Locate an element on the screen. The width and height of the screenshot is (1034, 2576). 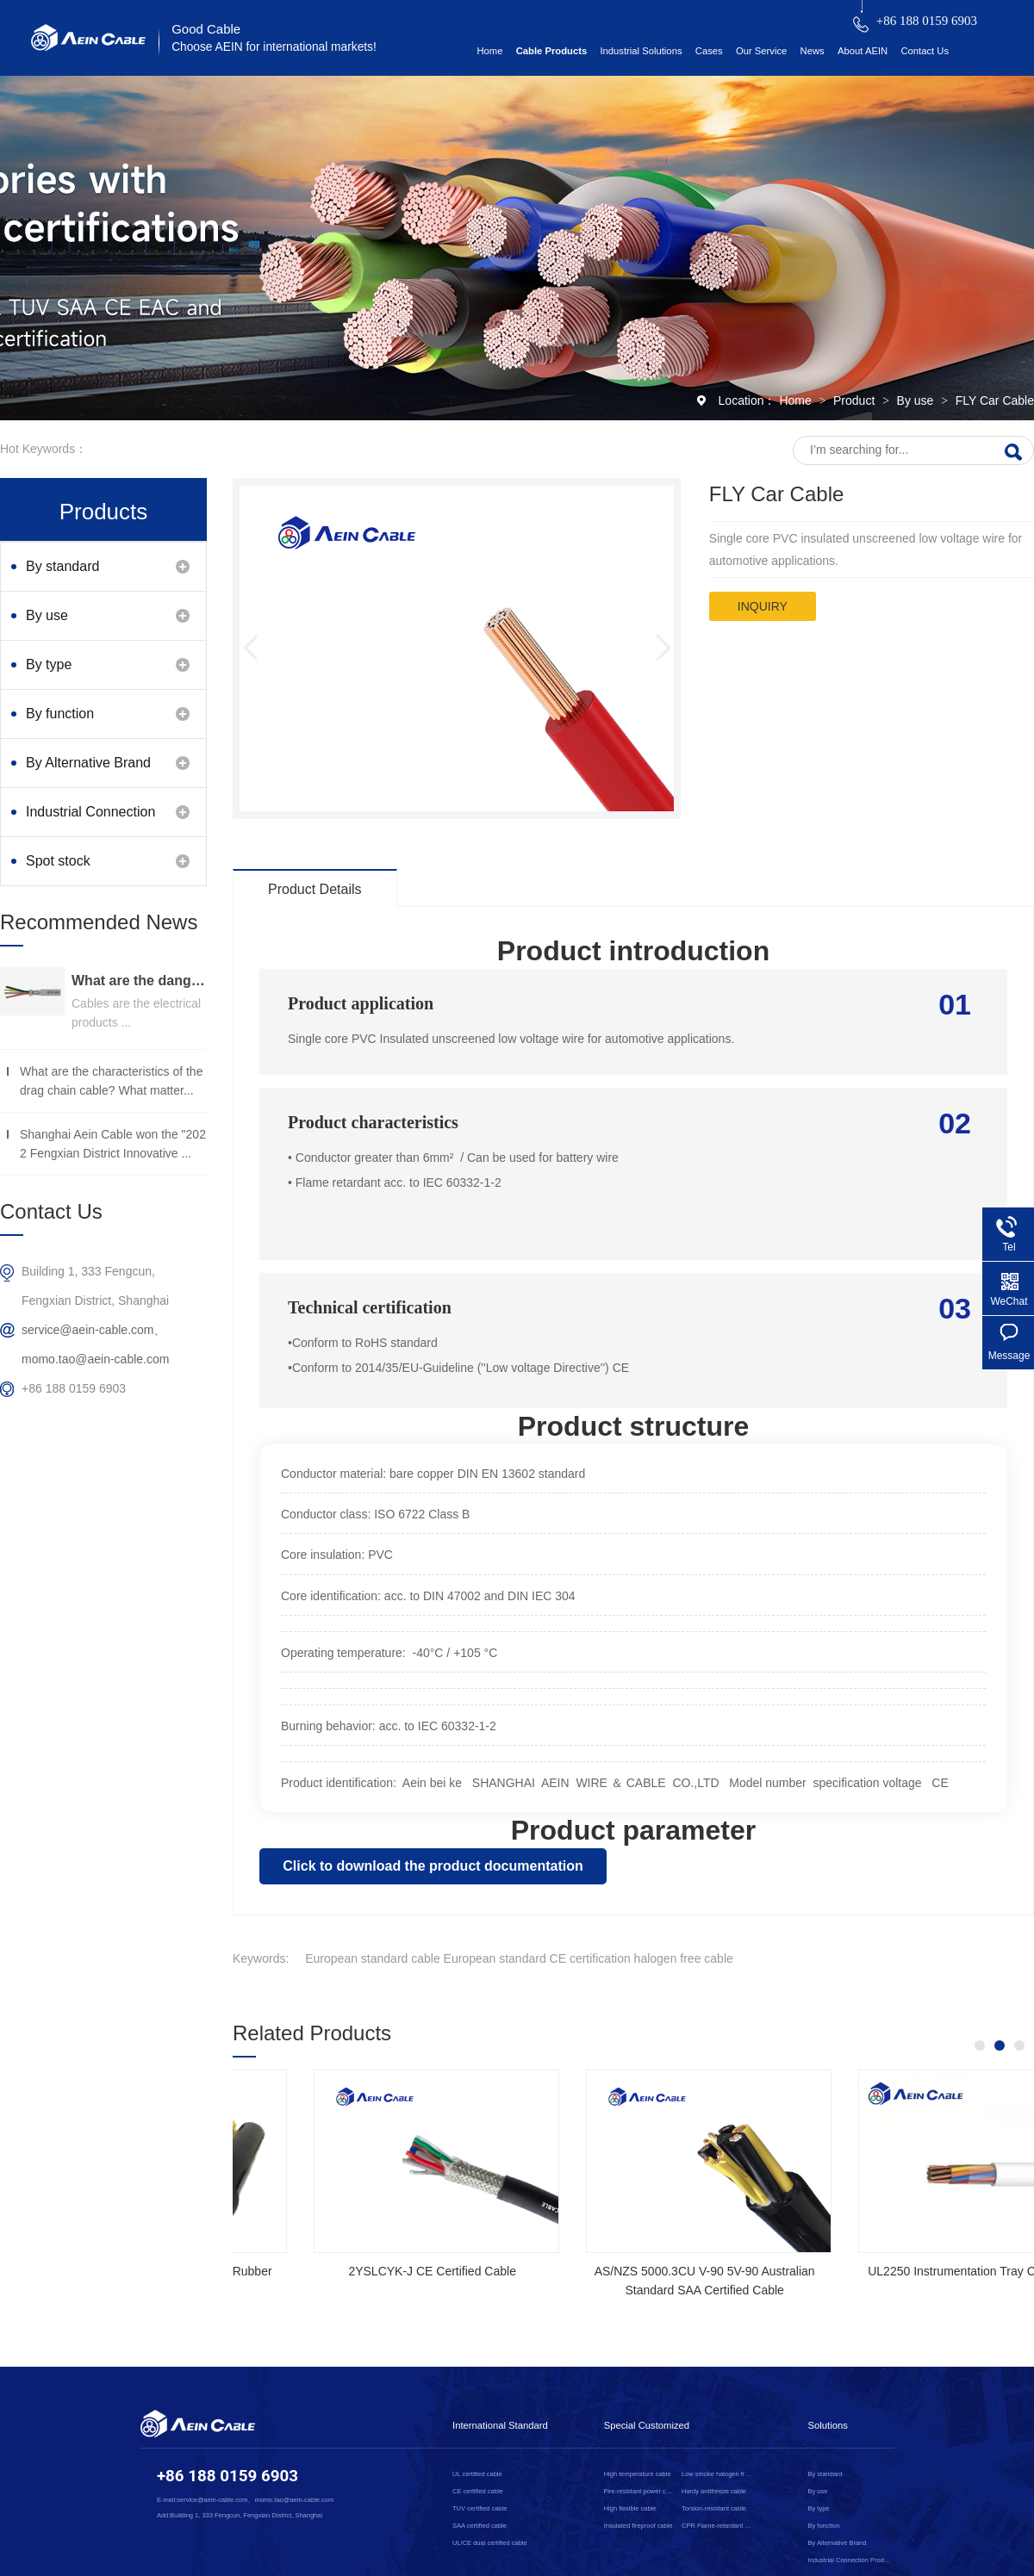
News is located at coordinates (812, 51).